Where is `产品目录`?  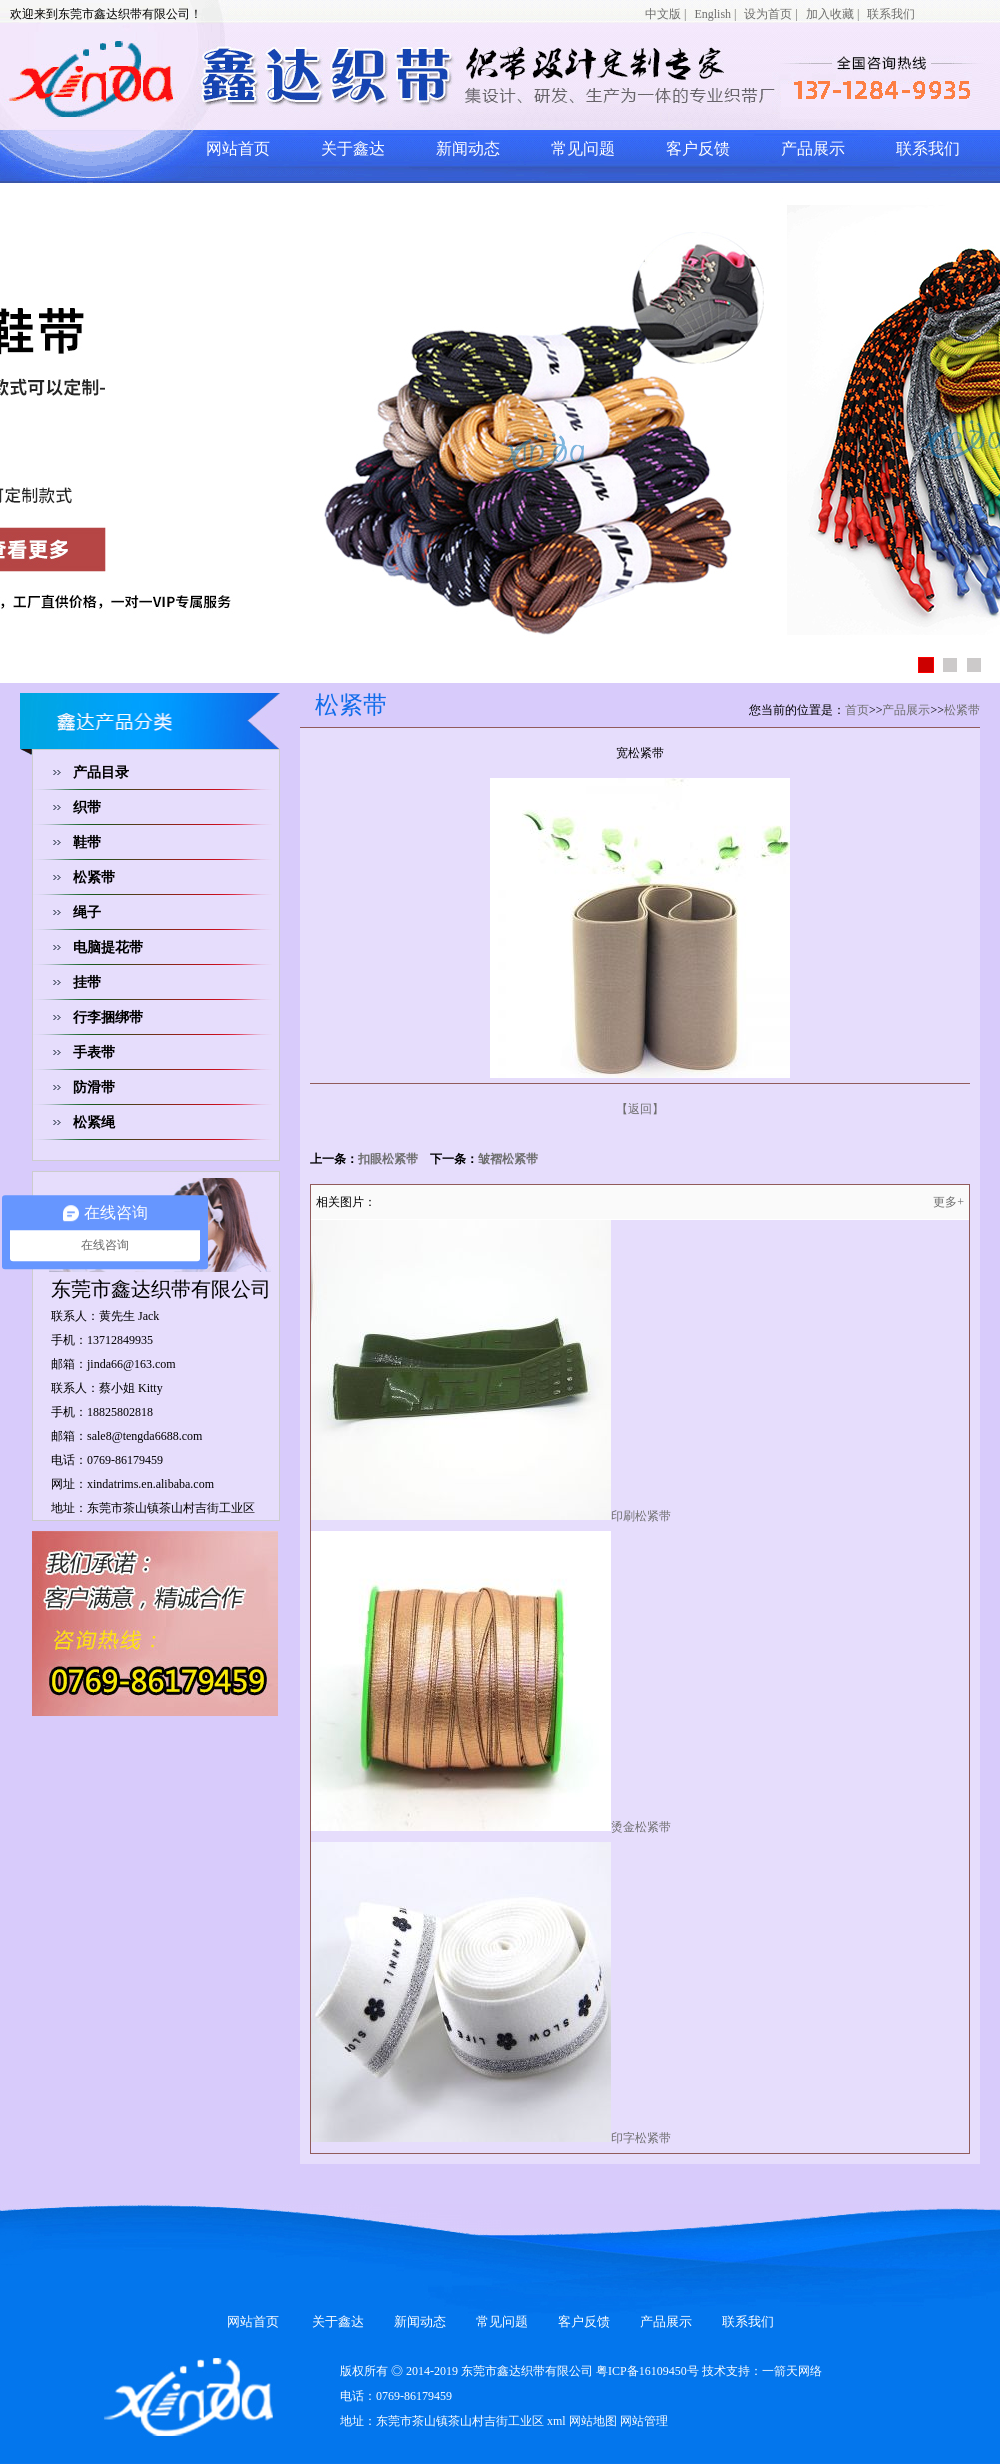 产品目录 is located at coordinates (101, 772).